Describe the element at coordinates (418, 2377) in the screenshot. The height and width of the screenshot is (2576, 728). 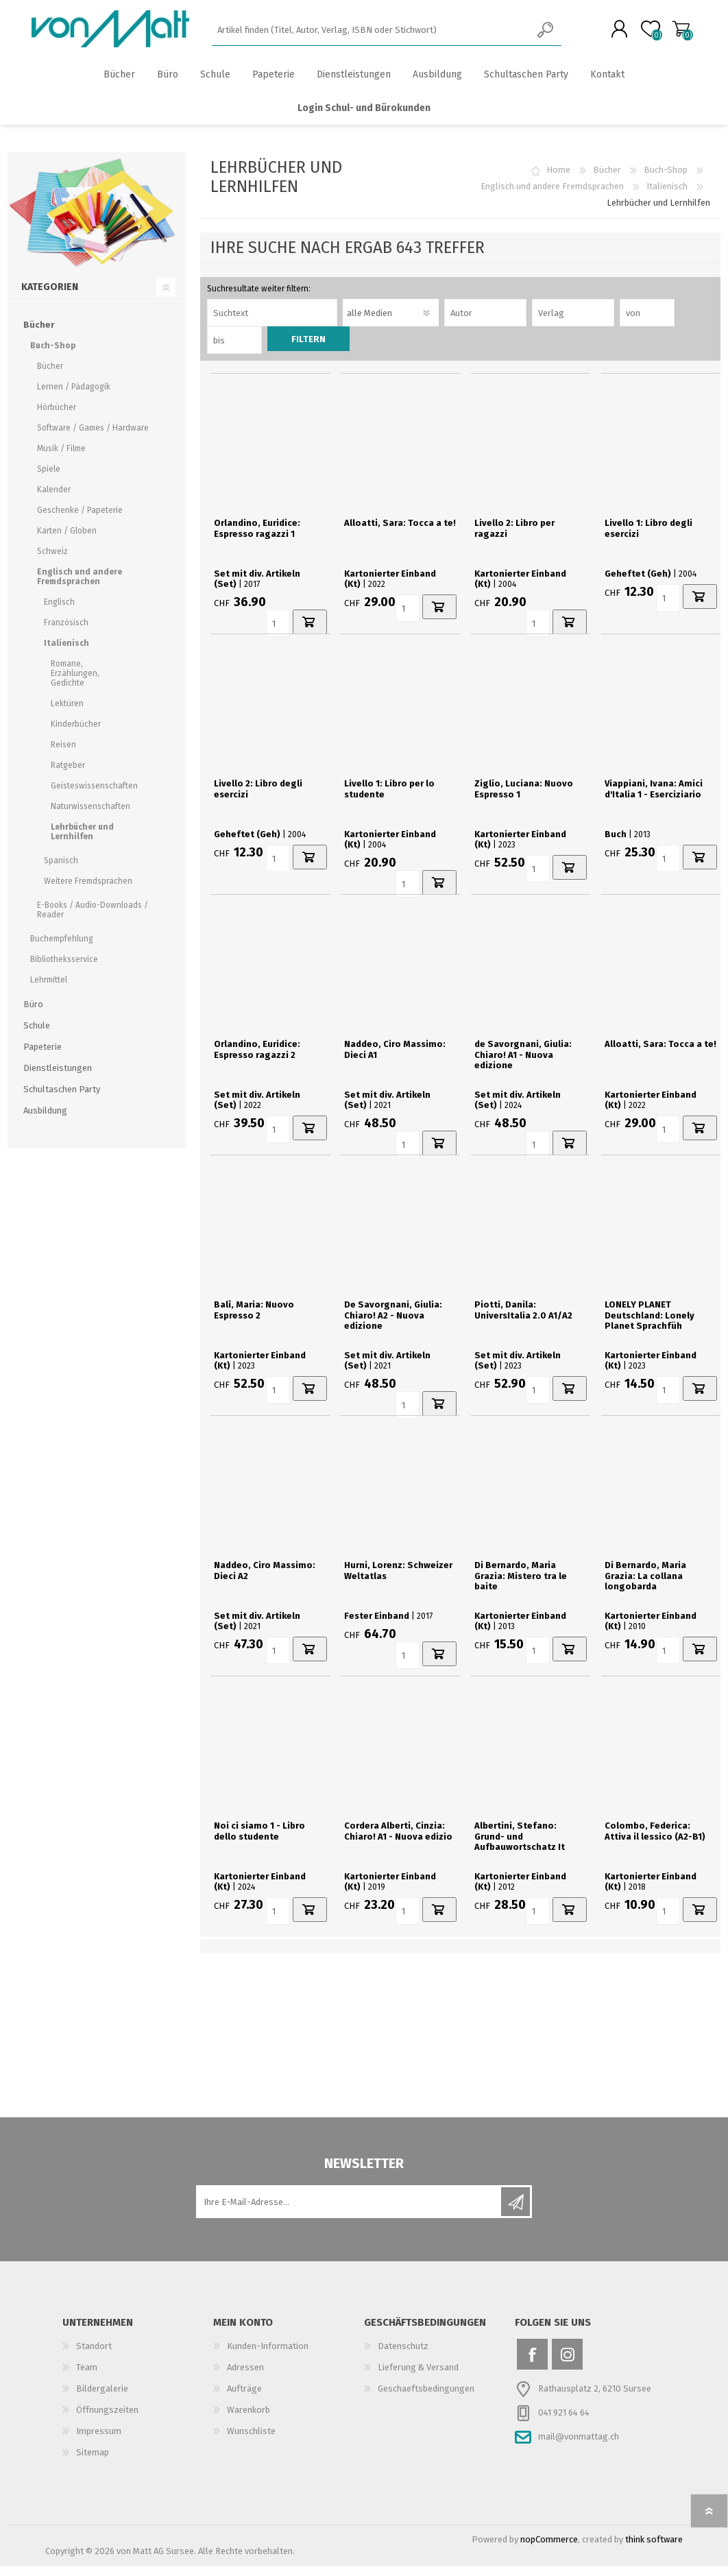
I see `Lieferung & Versand` at that location.